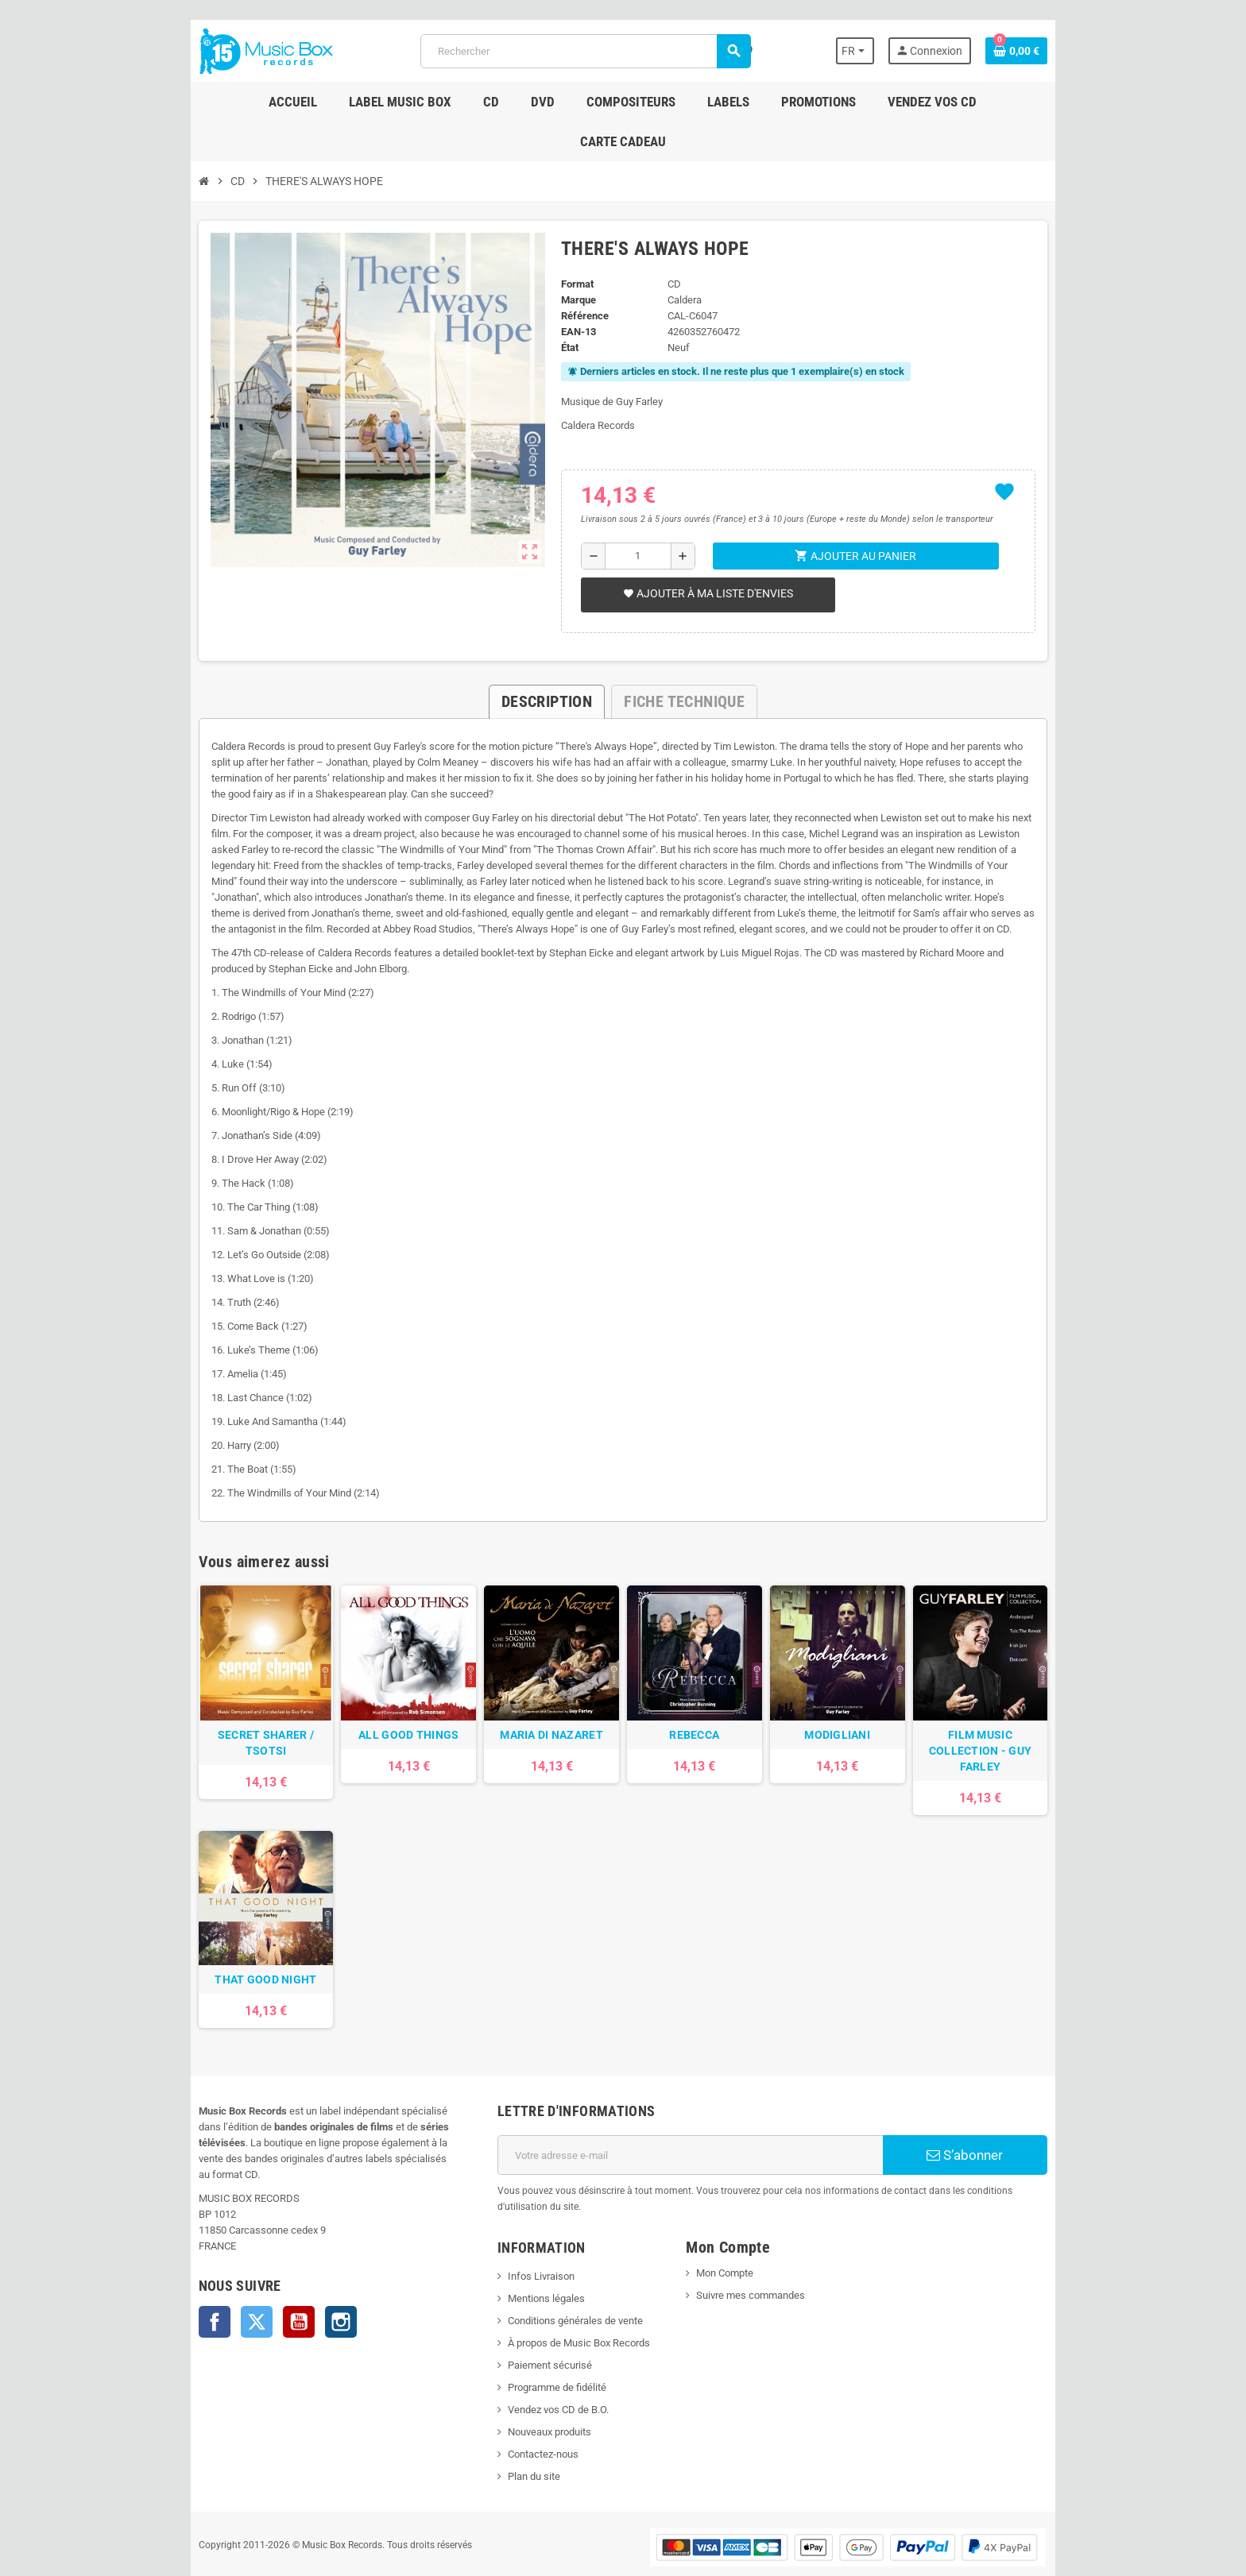 The image size is (1246, 2576). Describe the element at coordinates (571, 292) in the screenshot. I see `EAN-13` at that location.